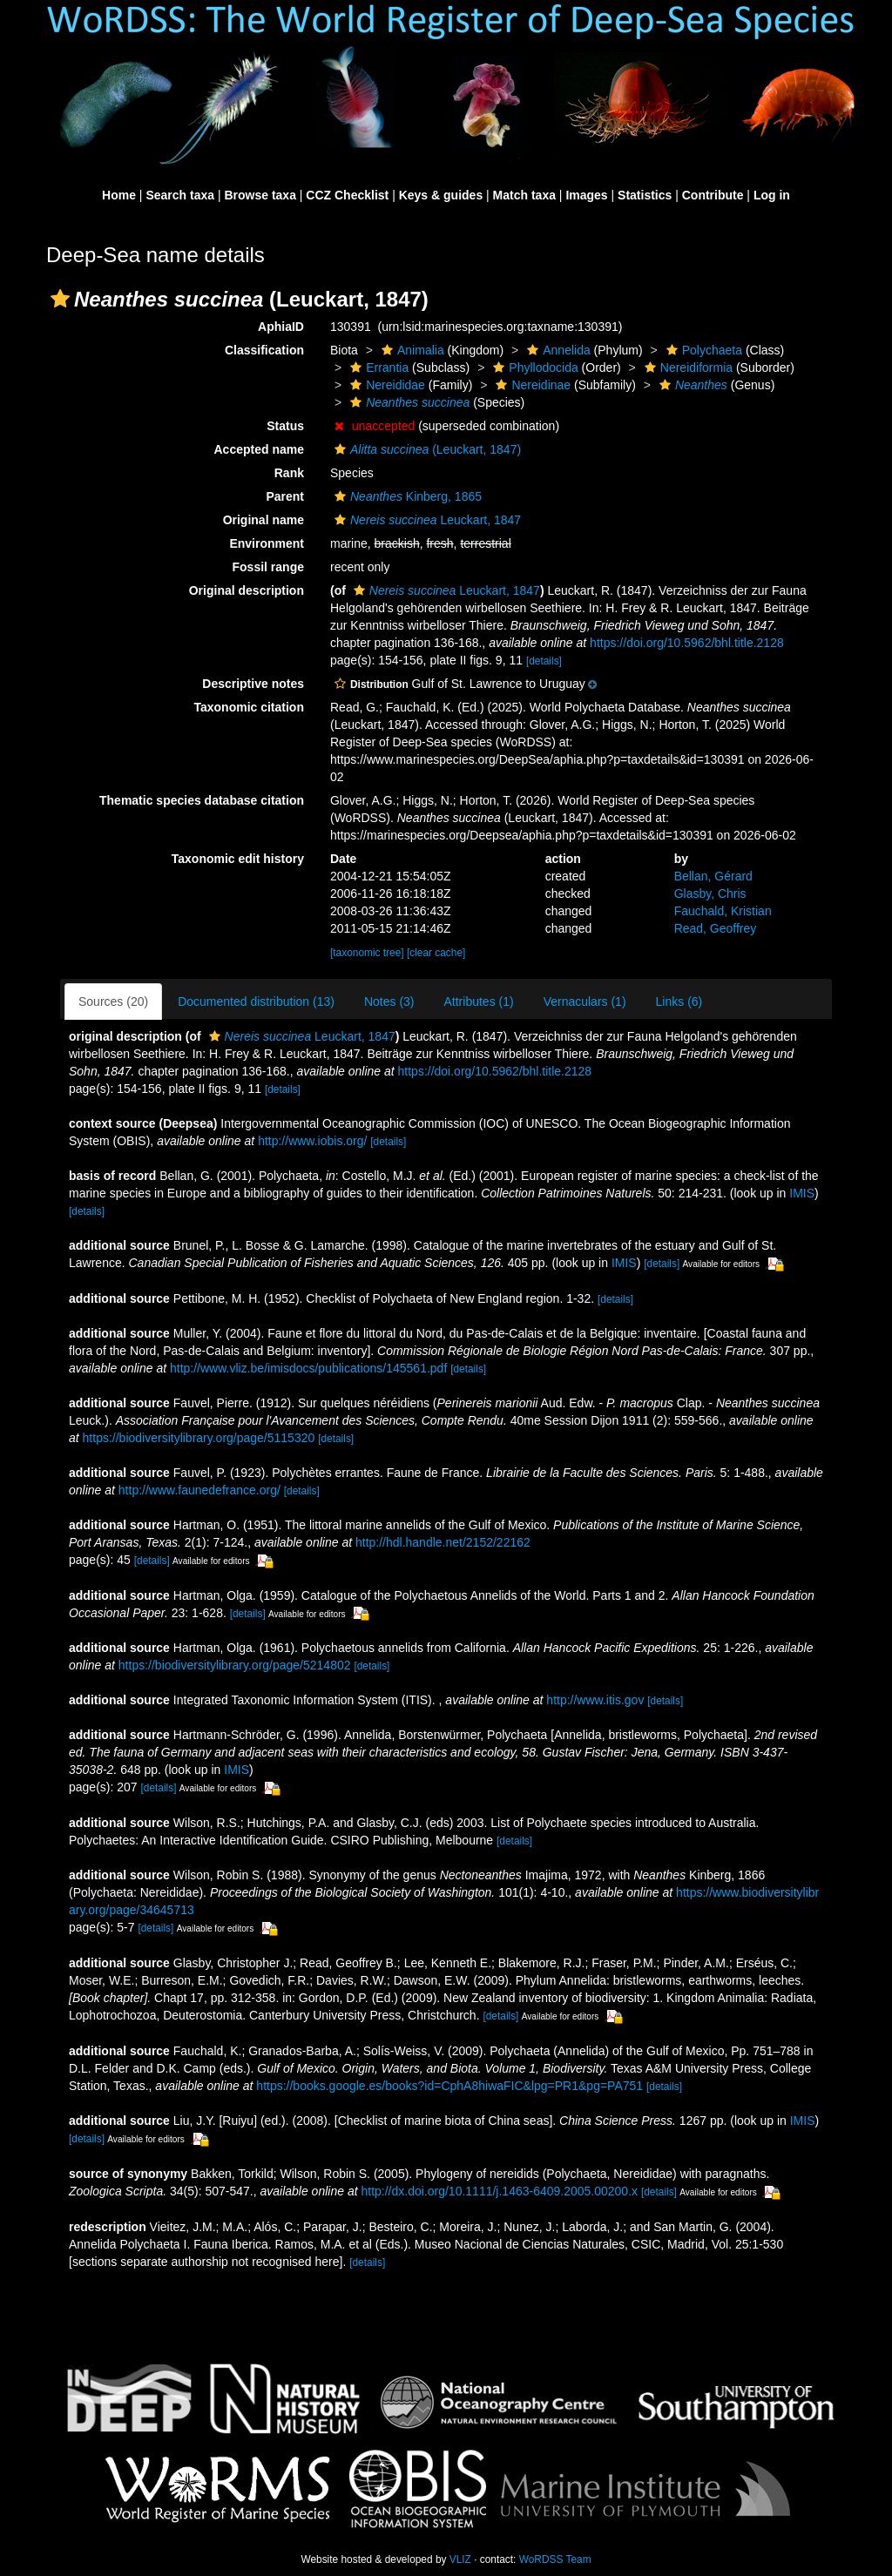 This screenshot has width=892, height=2576. I want to click on IMIS, so click(801, 1193).